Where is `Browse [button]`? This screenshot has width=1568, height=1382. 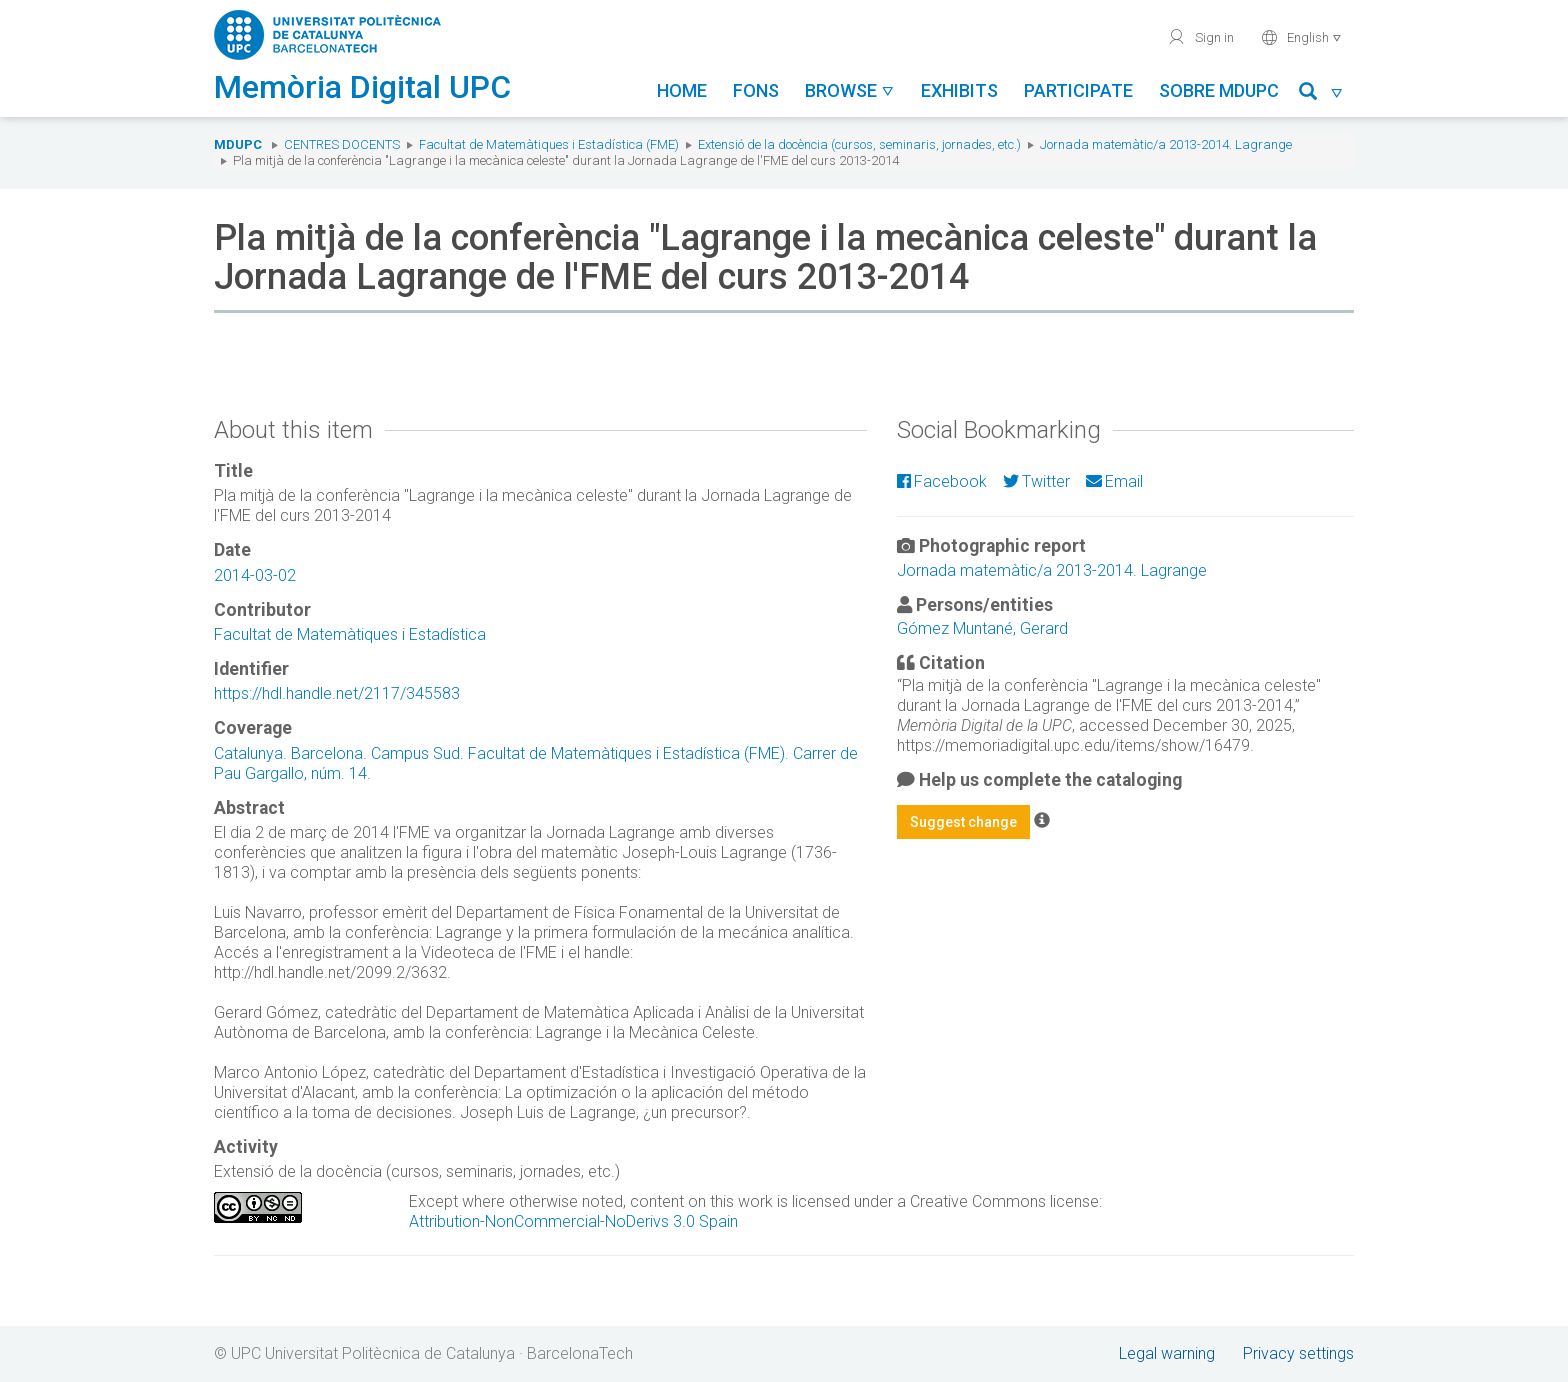 Browse [button] is located at coordinates (850, 90).